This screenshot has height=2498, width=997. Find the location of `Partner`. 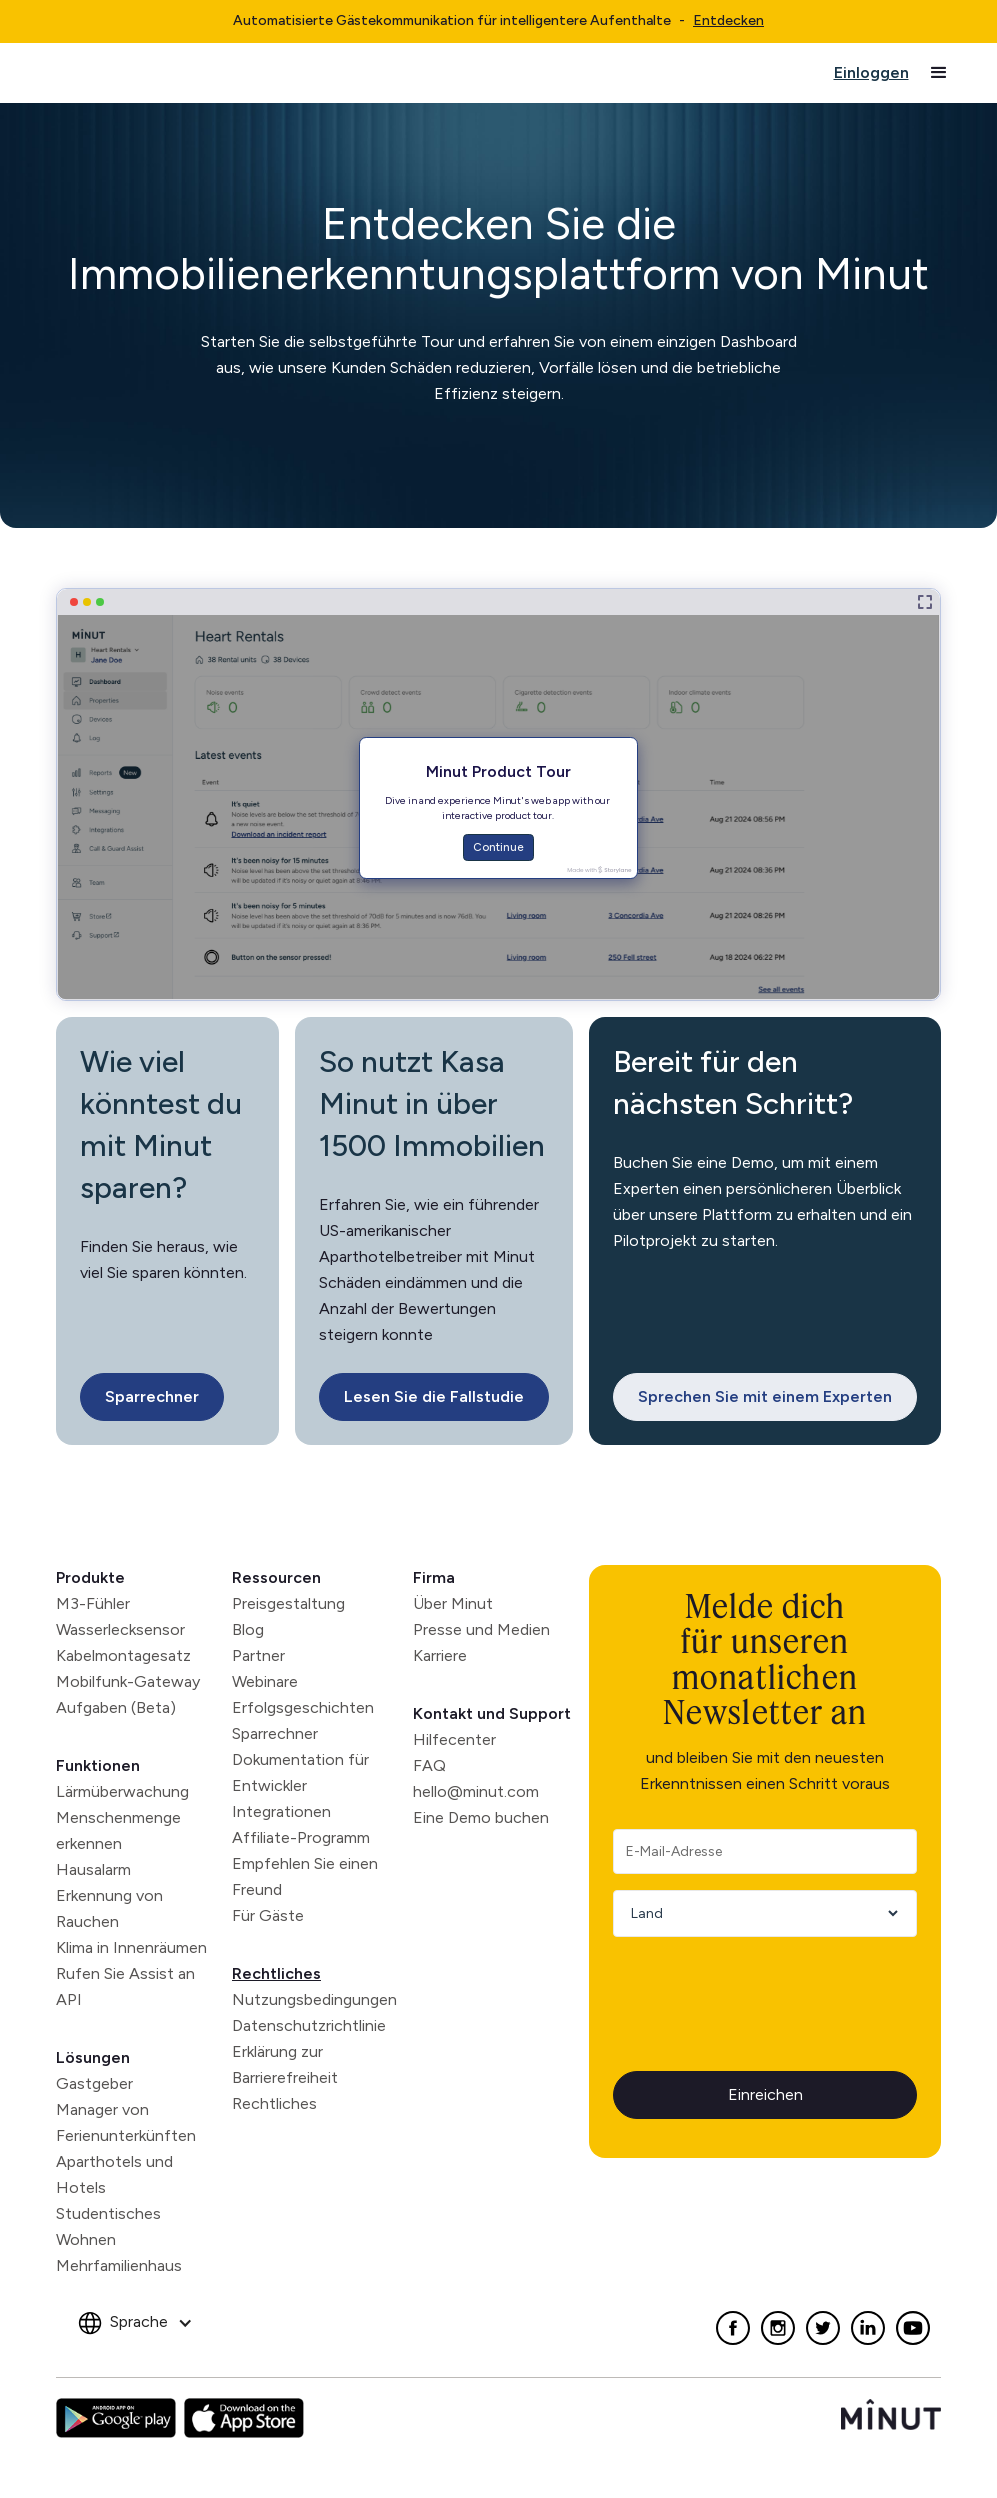

Partner is located at coordinates (258, 1655).